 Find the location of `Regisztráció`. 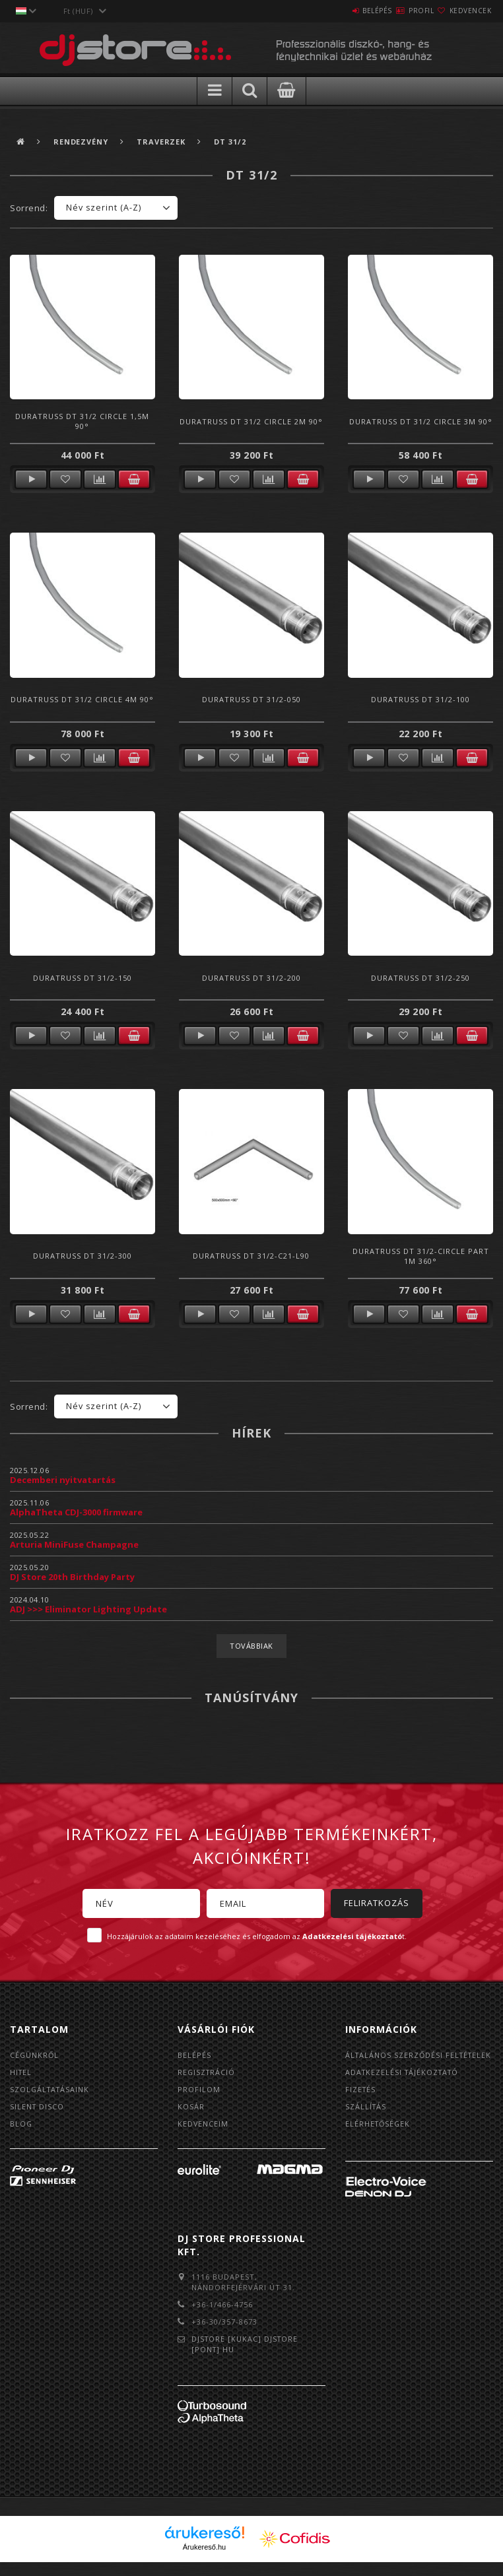

Regisztráció is located at coordinates (207, 2073).